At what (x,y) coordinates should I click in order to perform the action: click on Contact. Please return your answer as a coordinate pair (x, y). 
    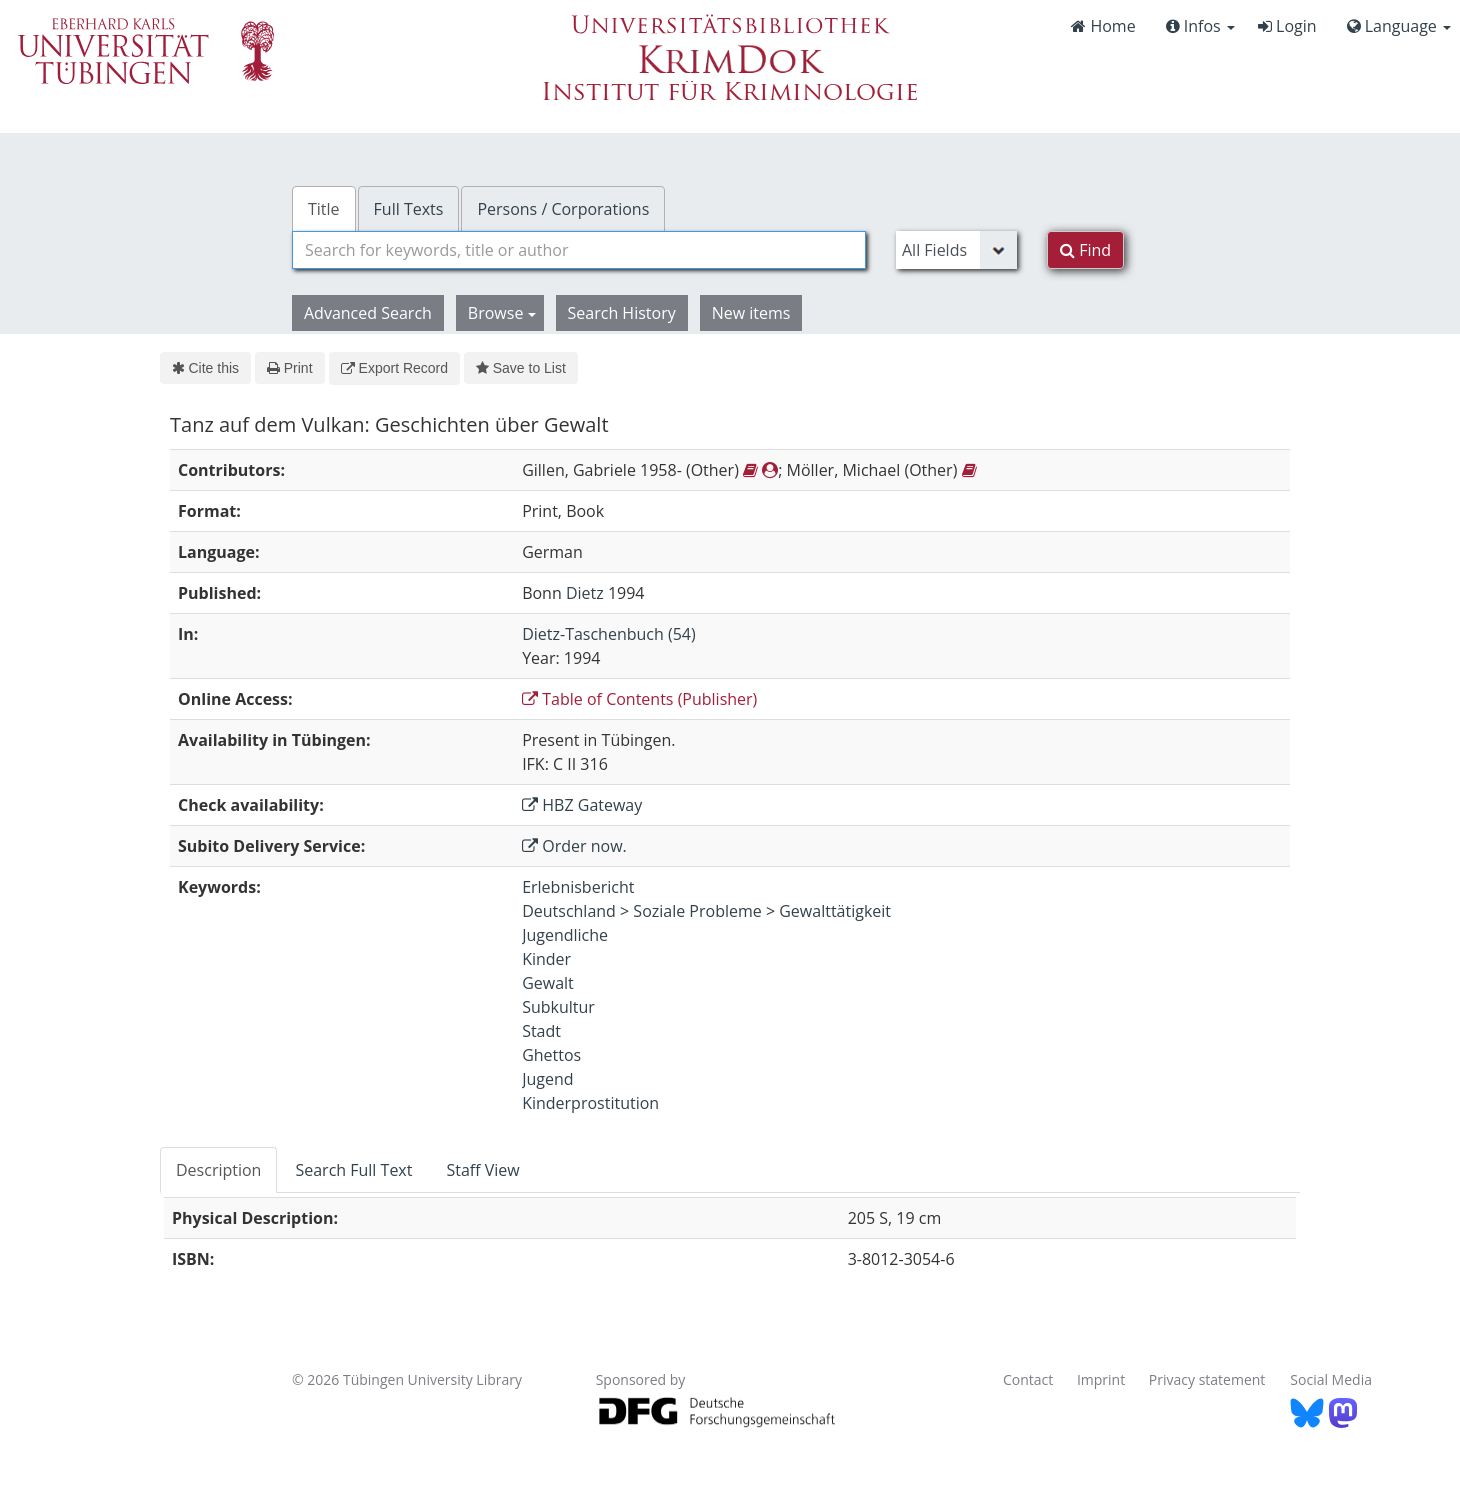
    Looking at the image, I should click on (1028, 1379).